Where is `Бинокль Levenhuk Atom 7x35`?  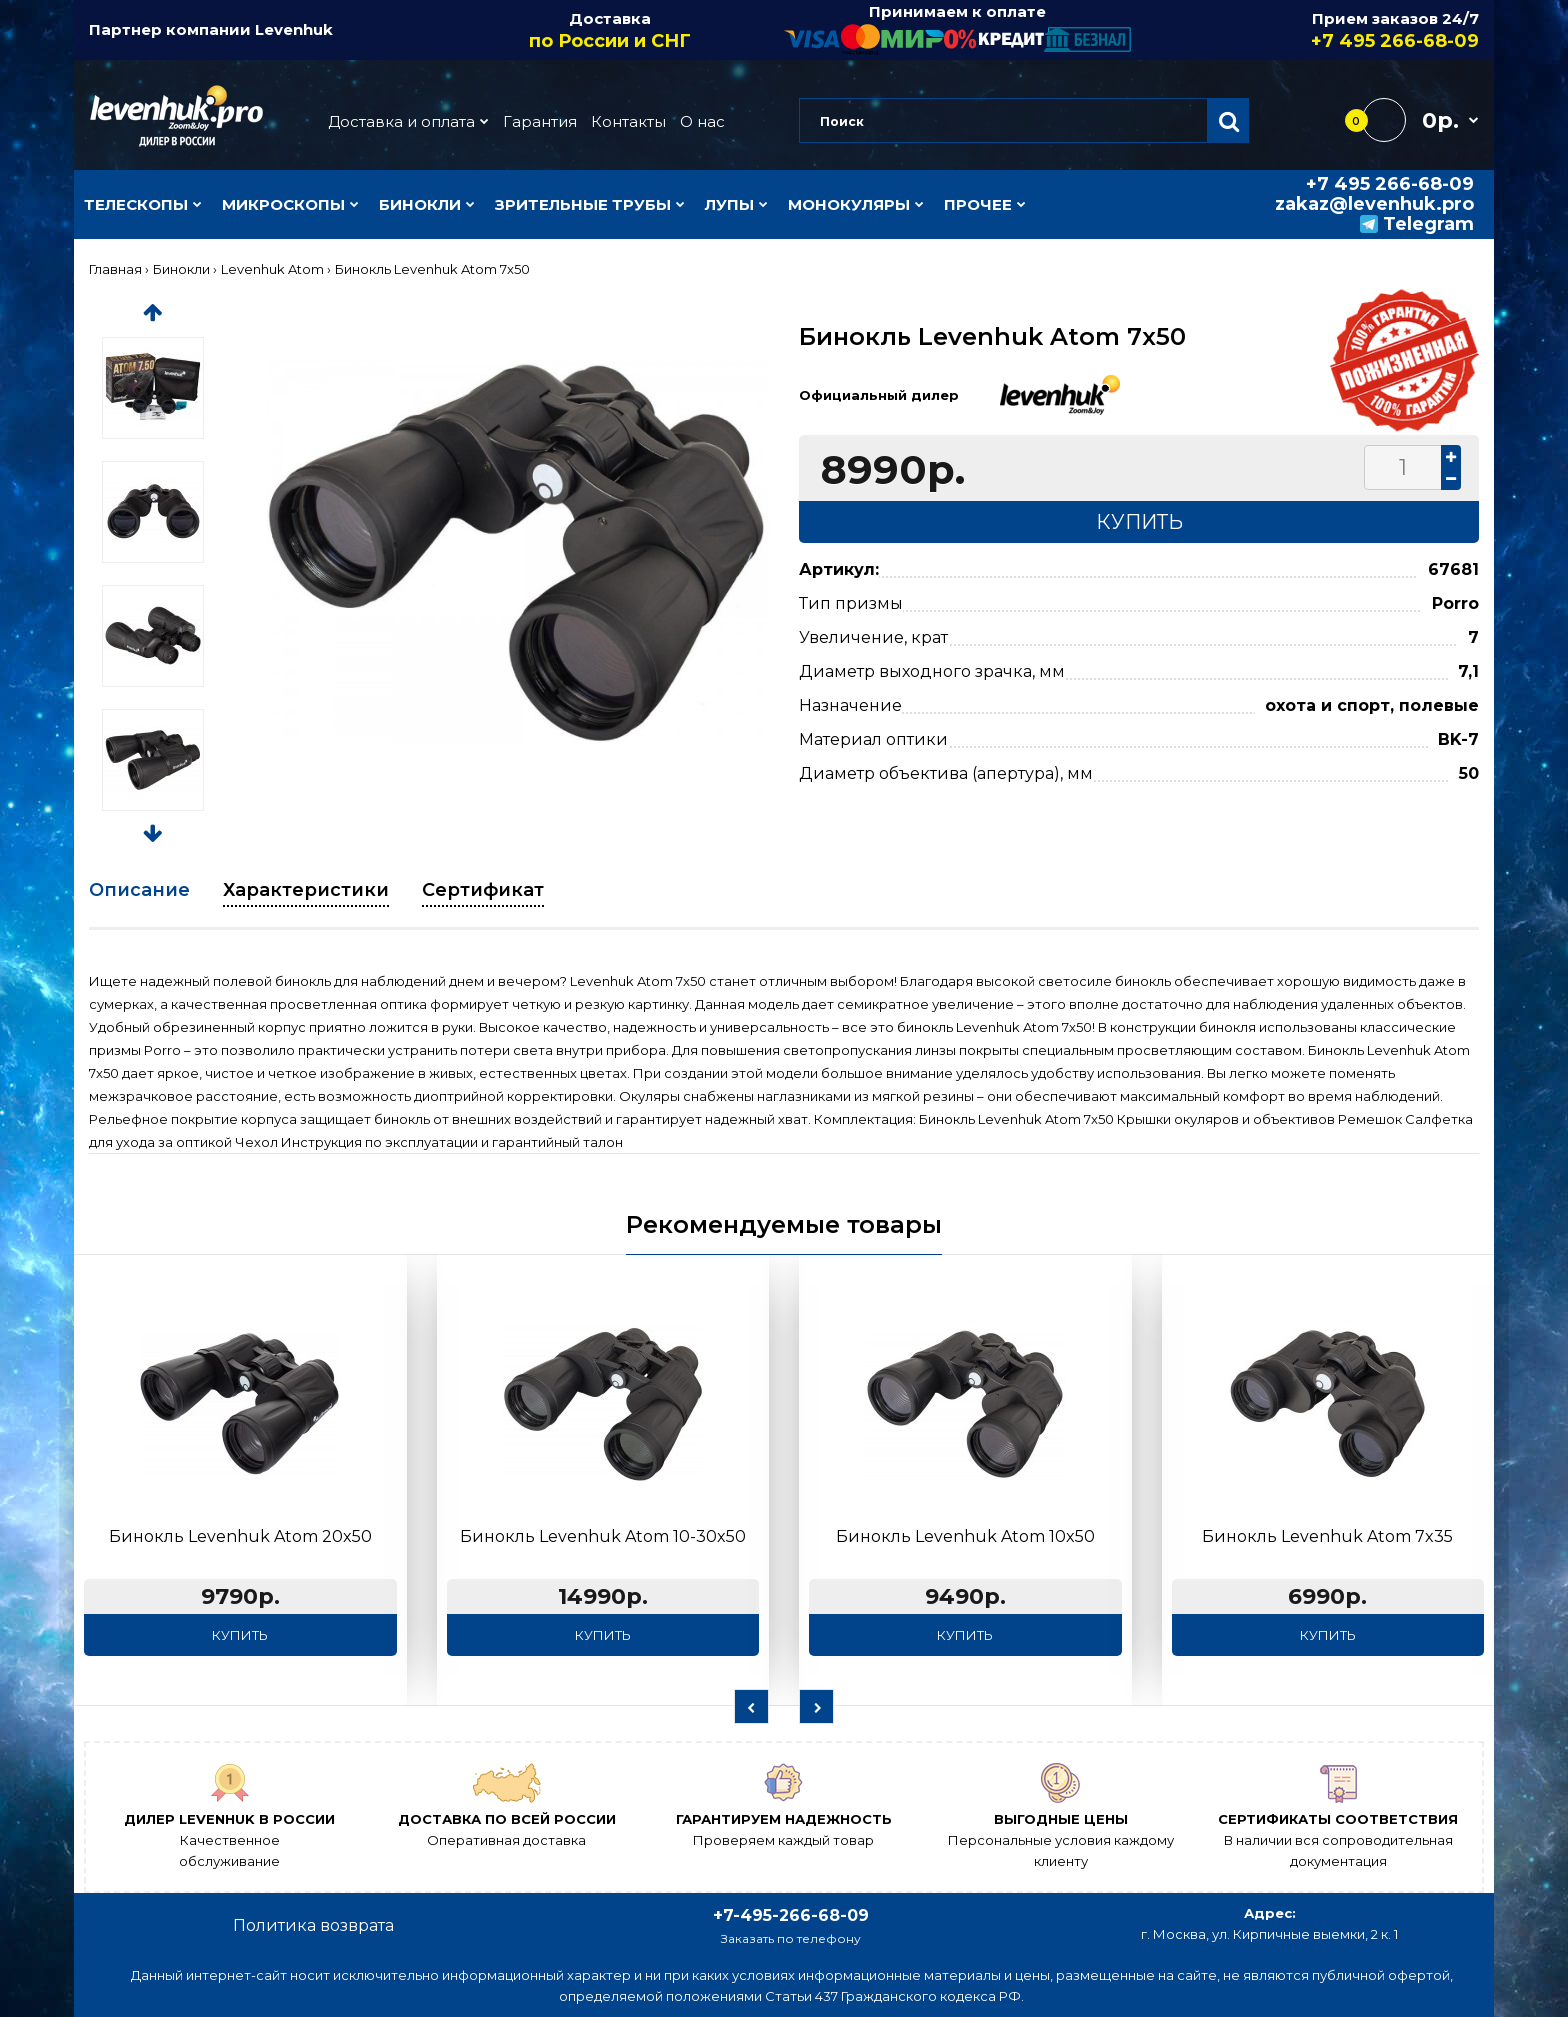
Бинокль Levenhuk Atom 7x35 is located at coordinates (1327, 1536).